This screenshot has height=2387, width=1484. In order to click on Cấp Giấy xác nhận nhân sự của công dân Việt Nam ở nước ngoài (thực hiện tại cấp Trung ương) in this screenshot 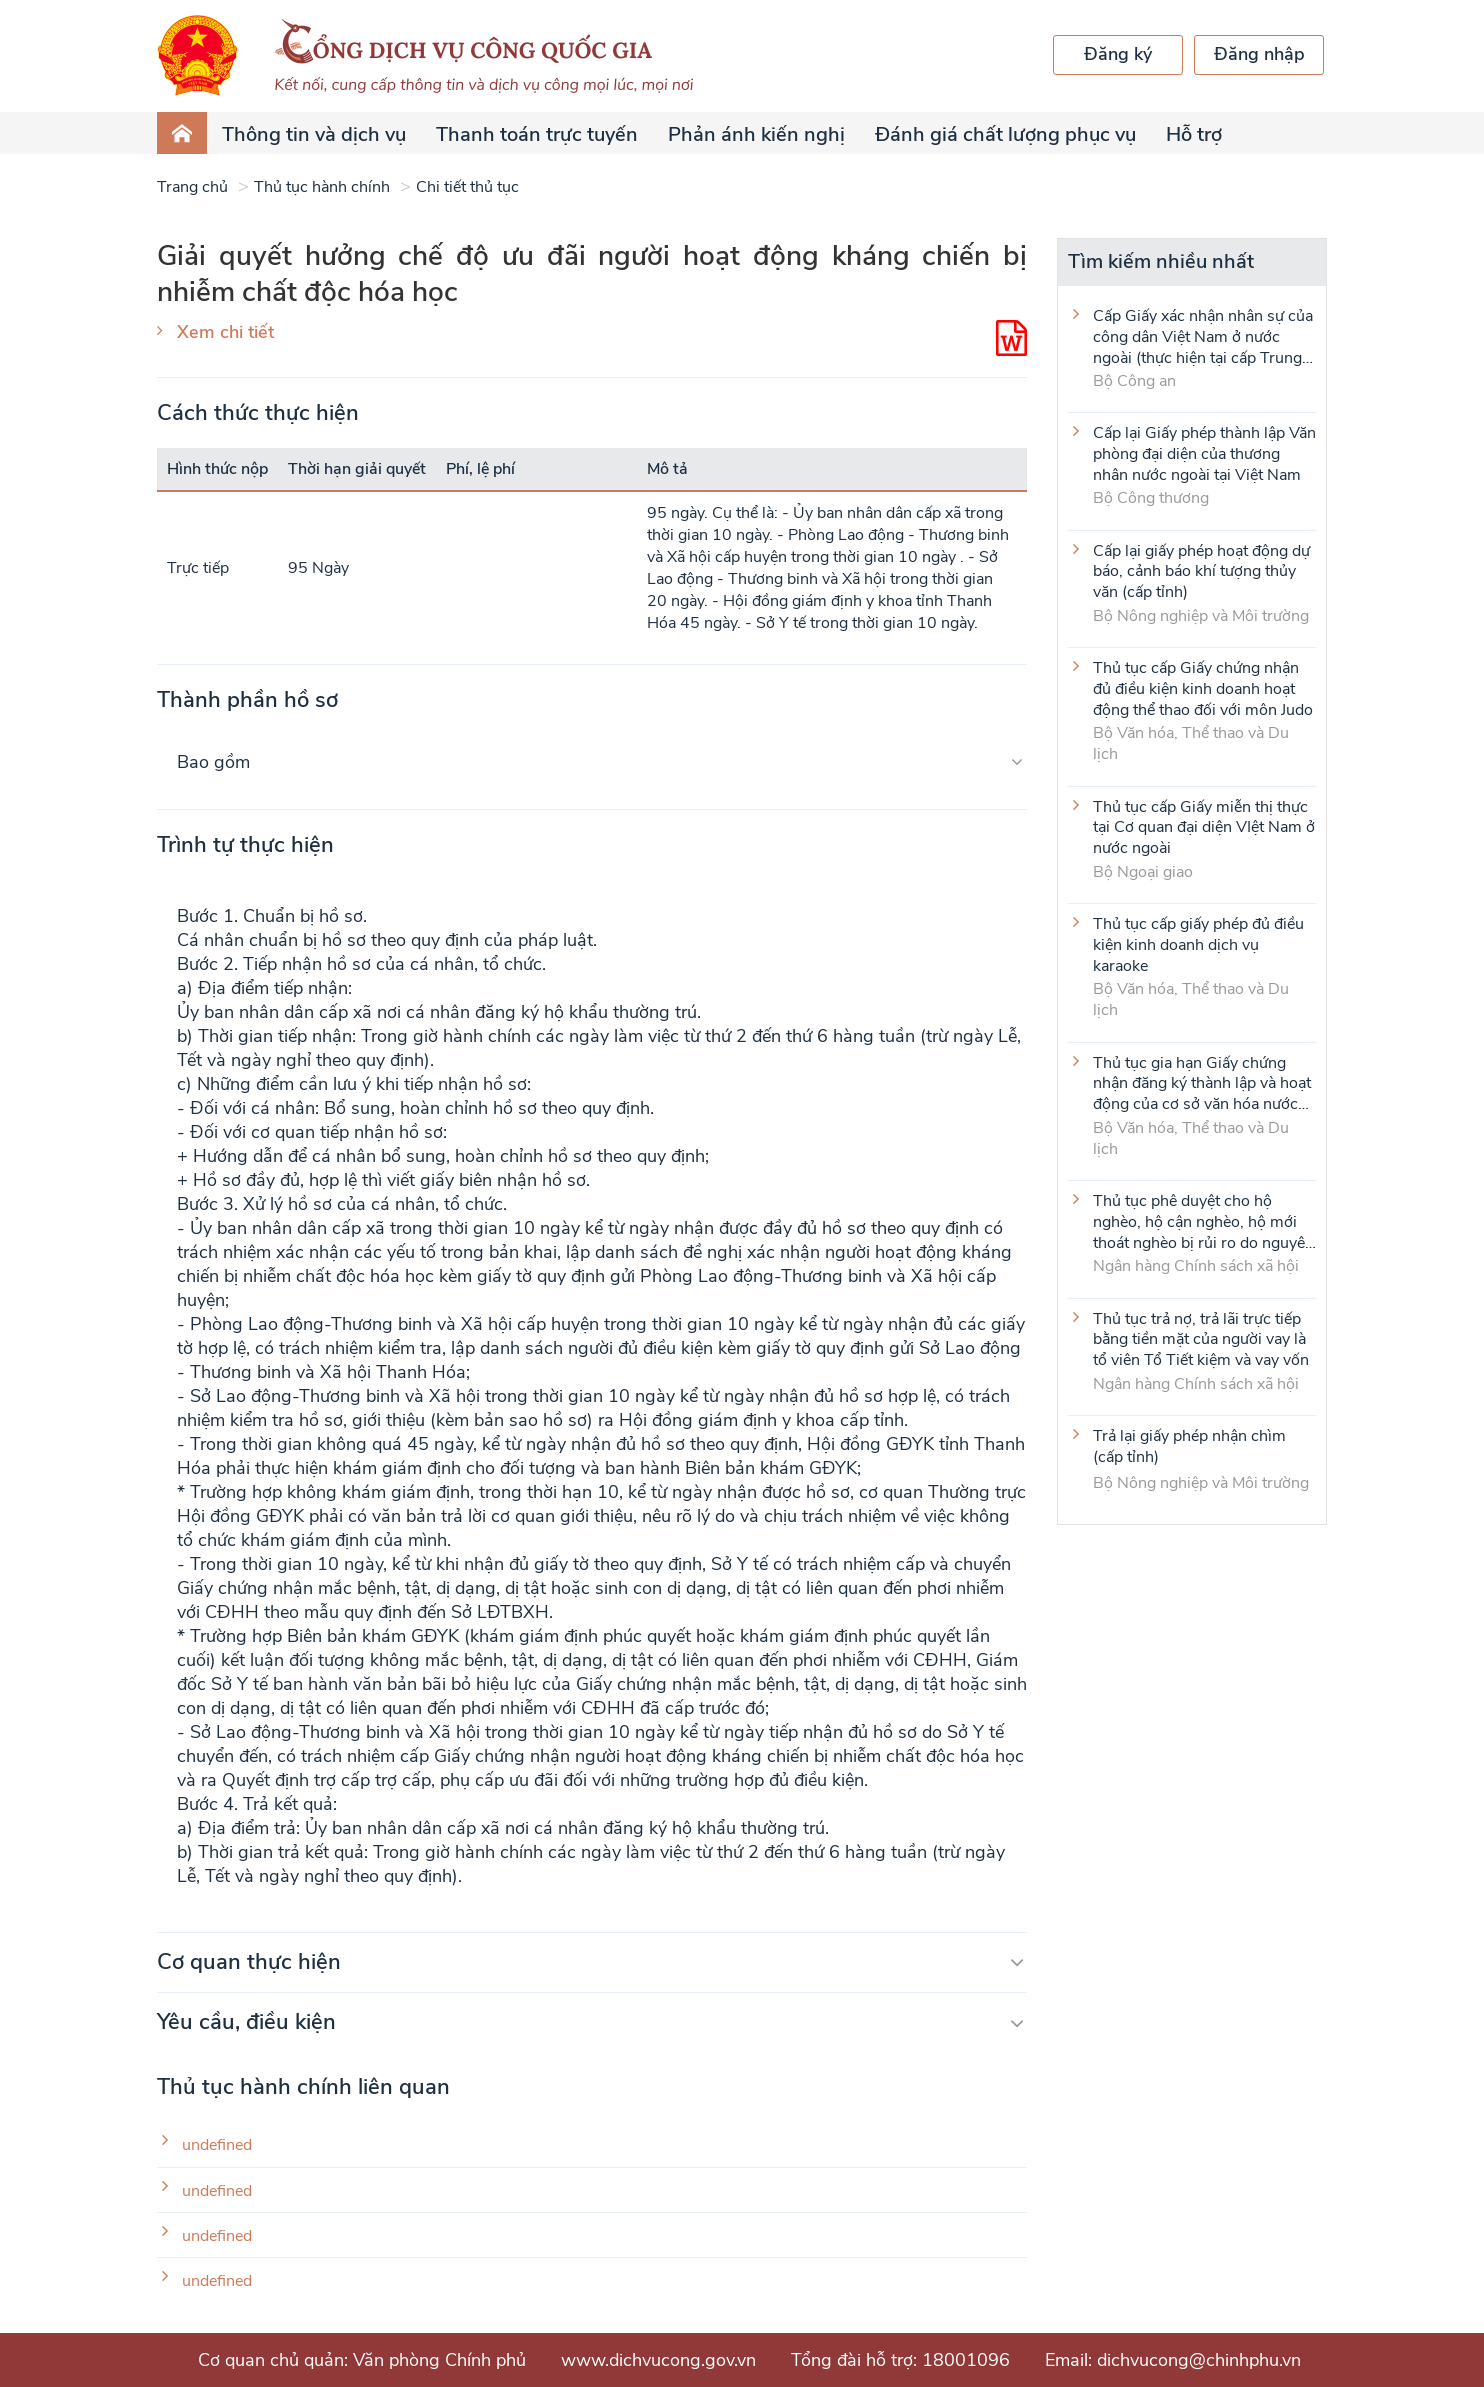, I will do `click(1203, 336)`.